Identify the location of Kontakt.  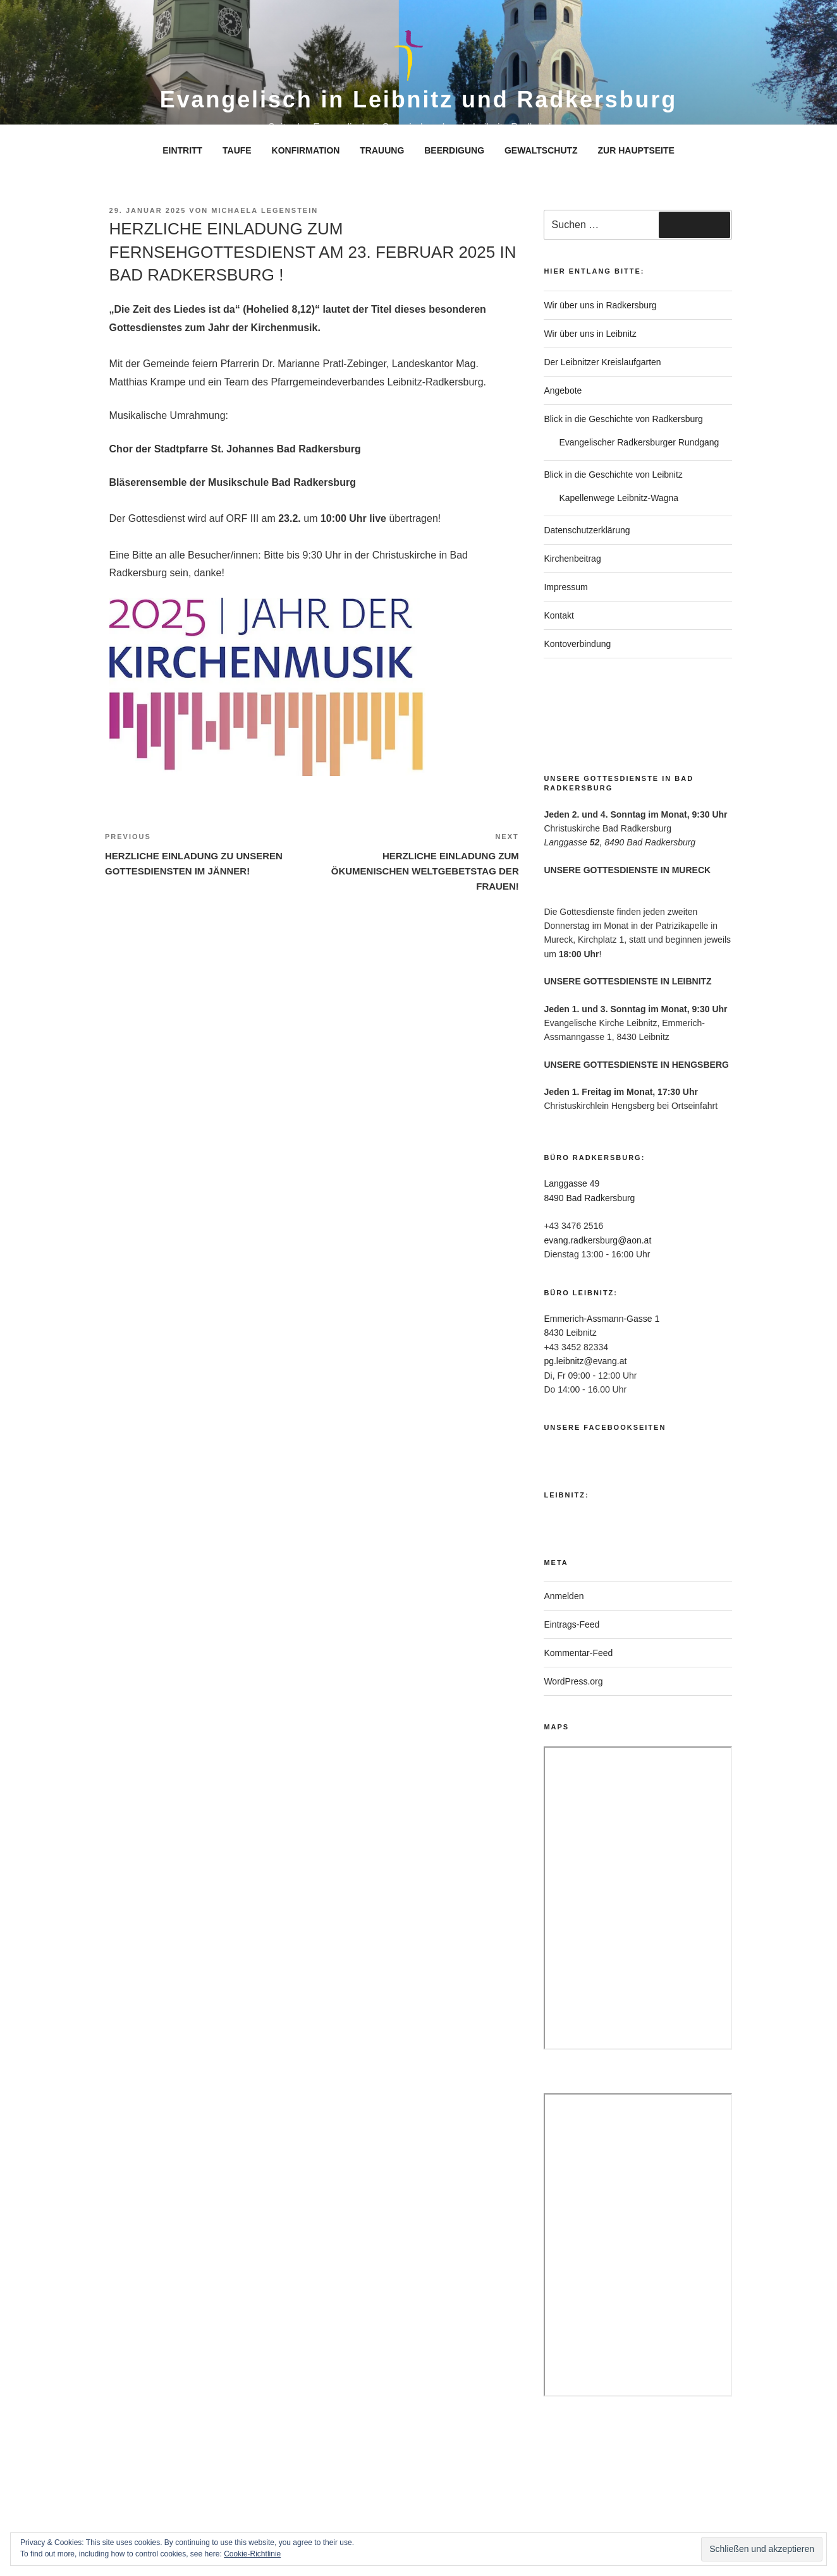
(558, 615).